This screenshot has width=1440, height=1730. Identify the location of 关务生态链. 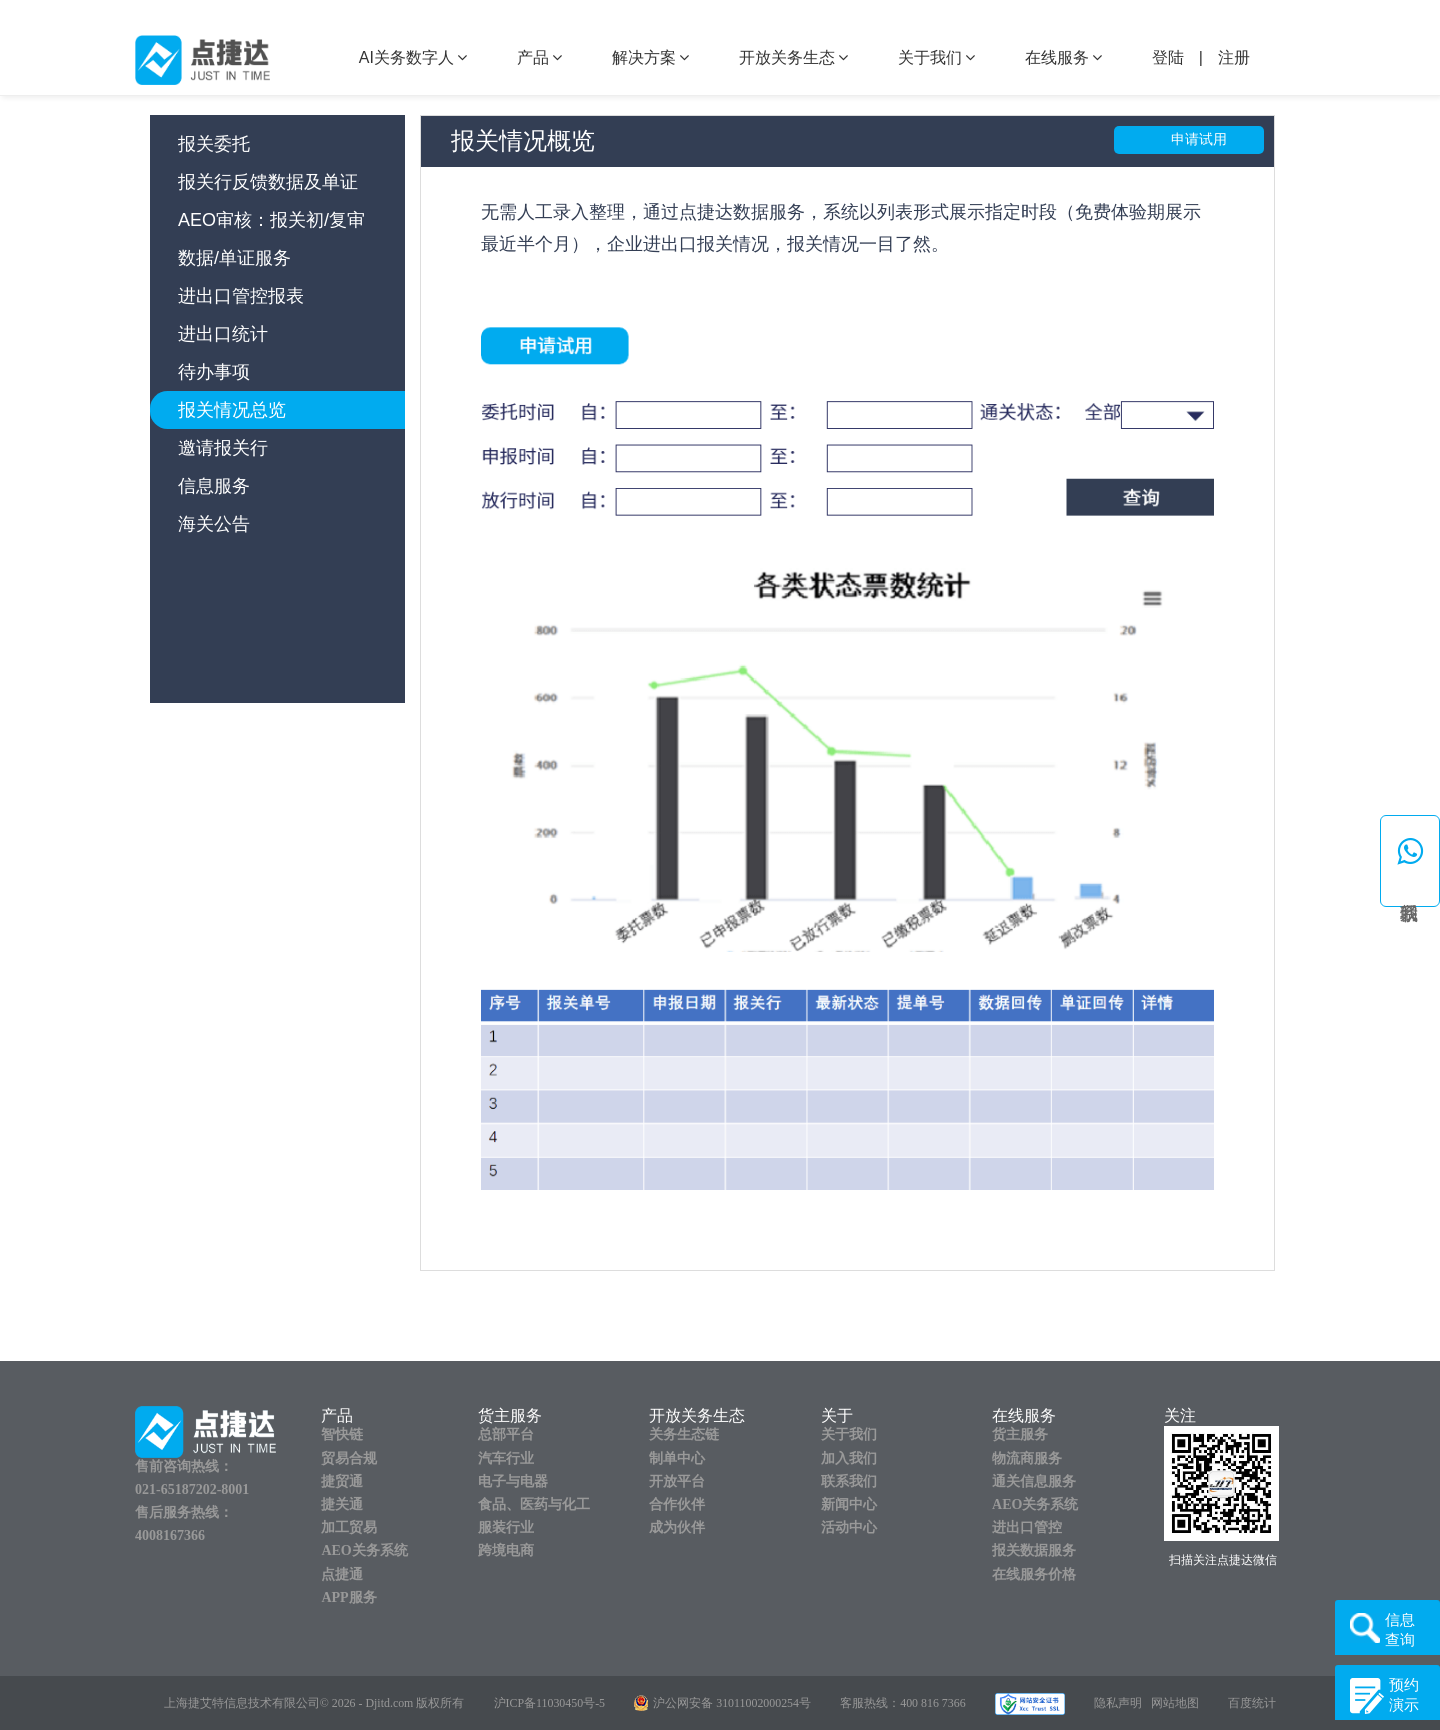
(684, 1434).